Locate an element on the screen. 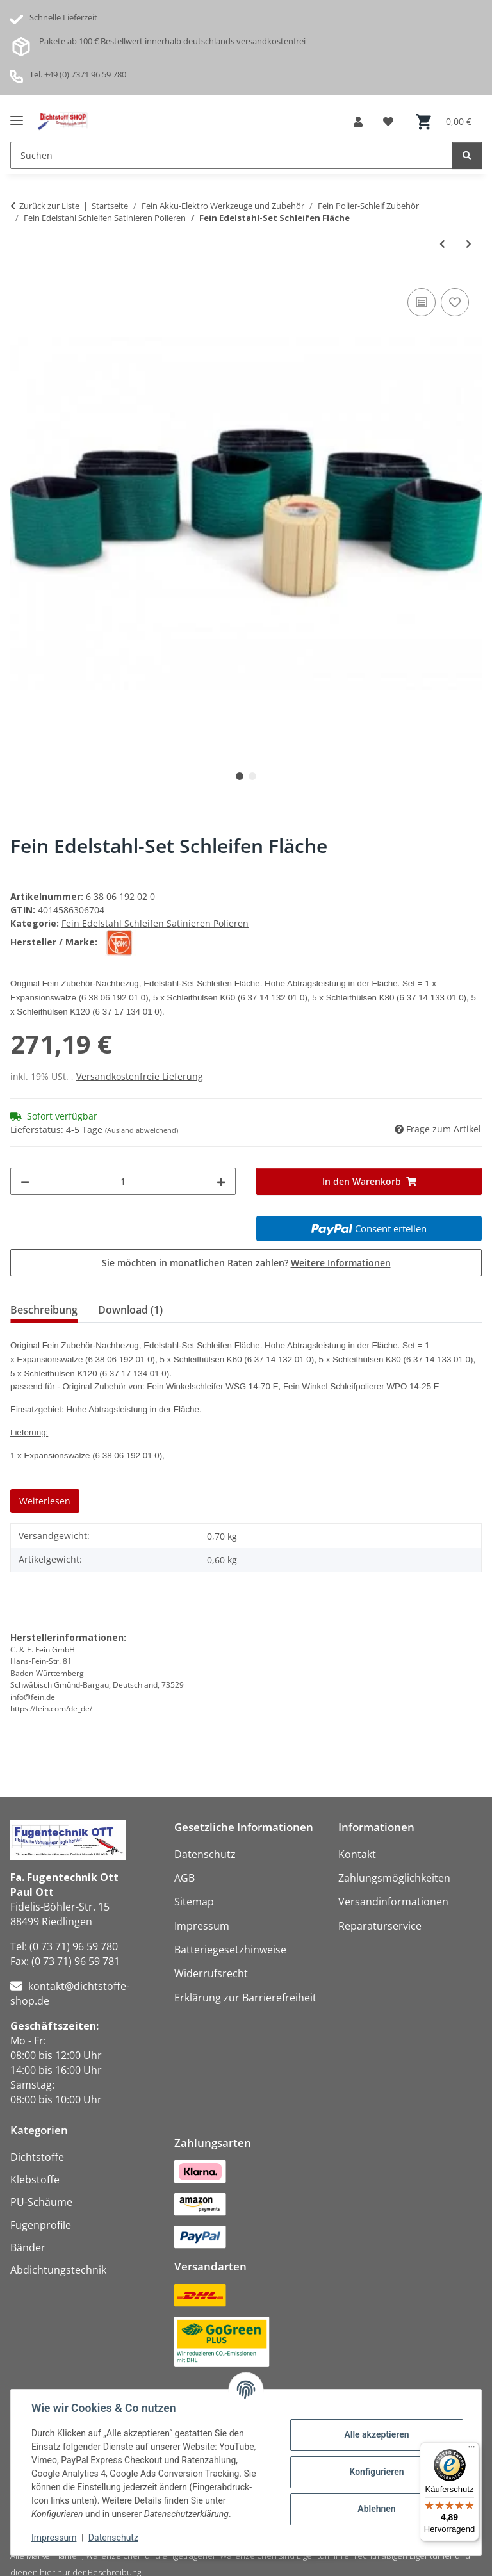  Kontakt is located at coordinates (357, 1854).